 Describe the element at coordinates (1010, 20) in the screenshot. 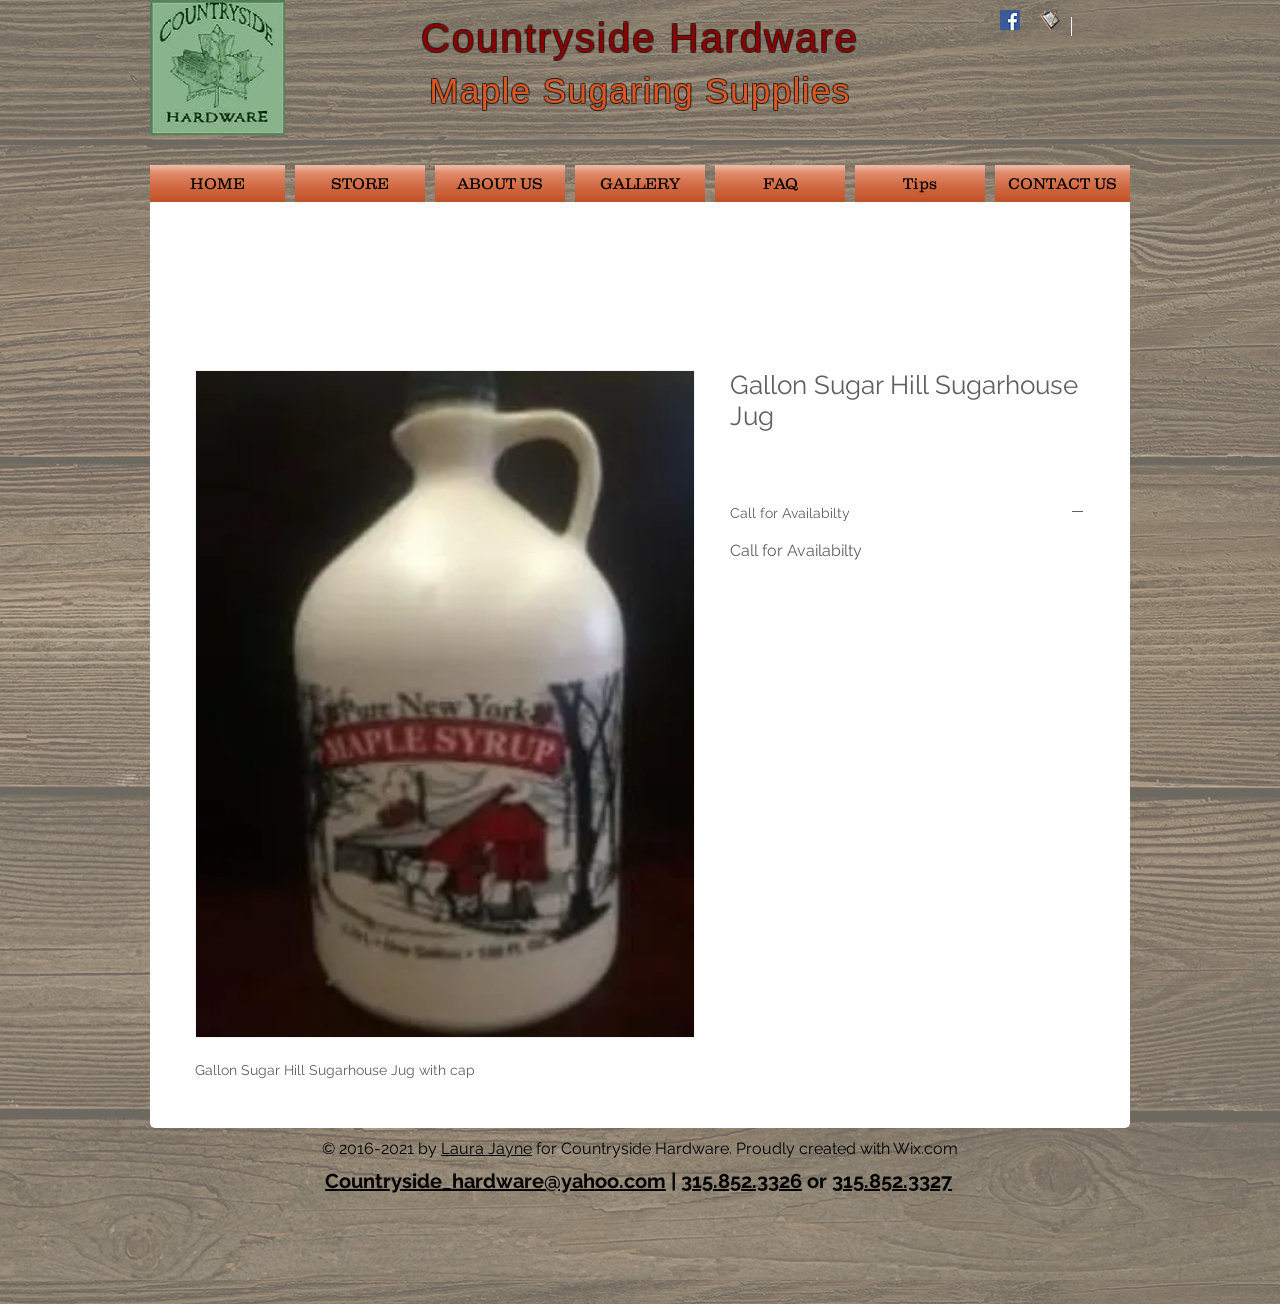

I see `[Facebook Social Icon]` at that location.